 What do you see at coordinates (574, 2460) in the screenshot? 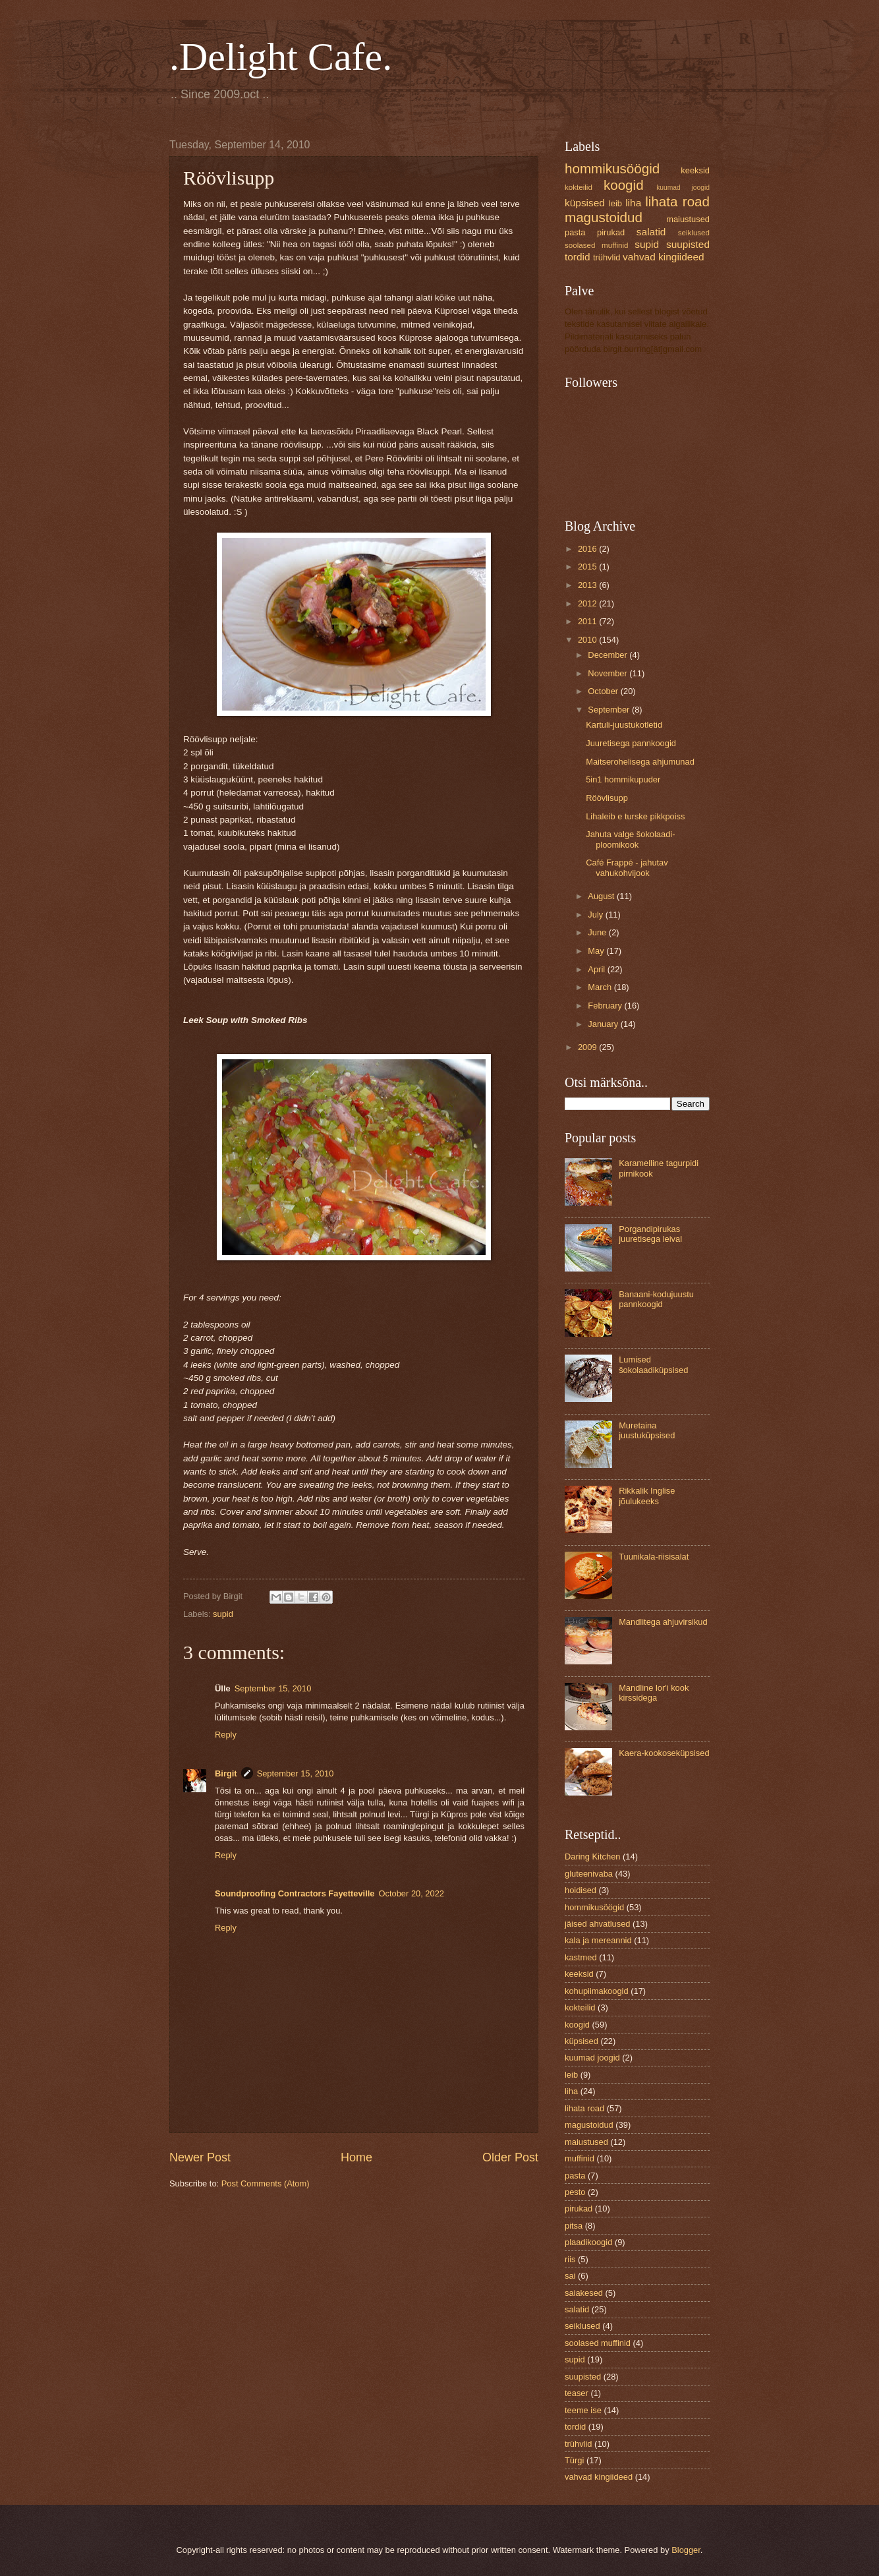
I see `Türgi` at bounding box center [574, 2460].